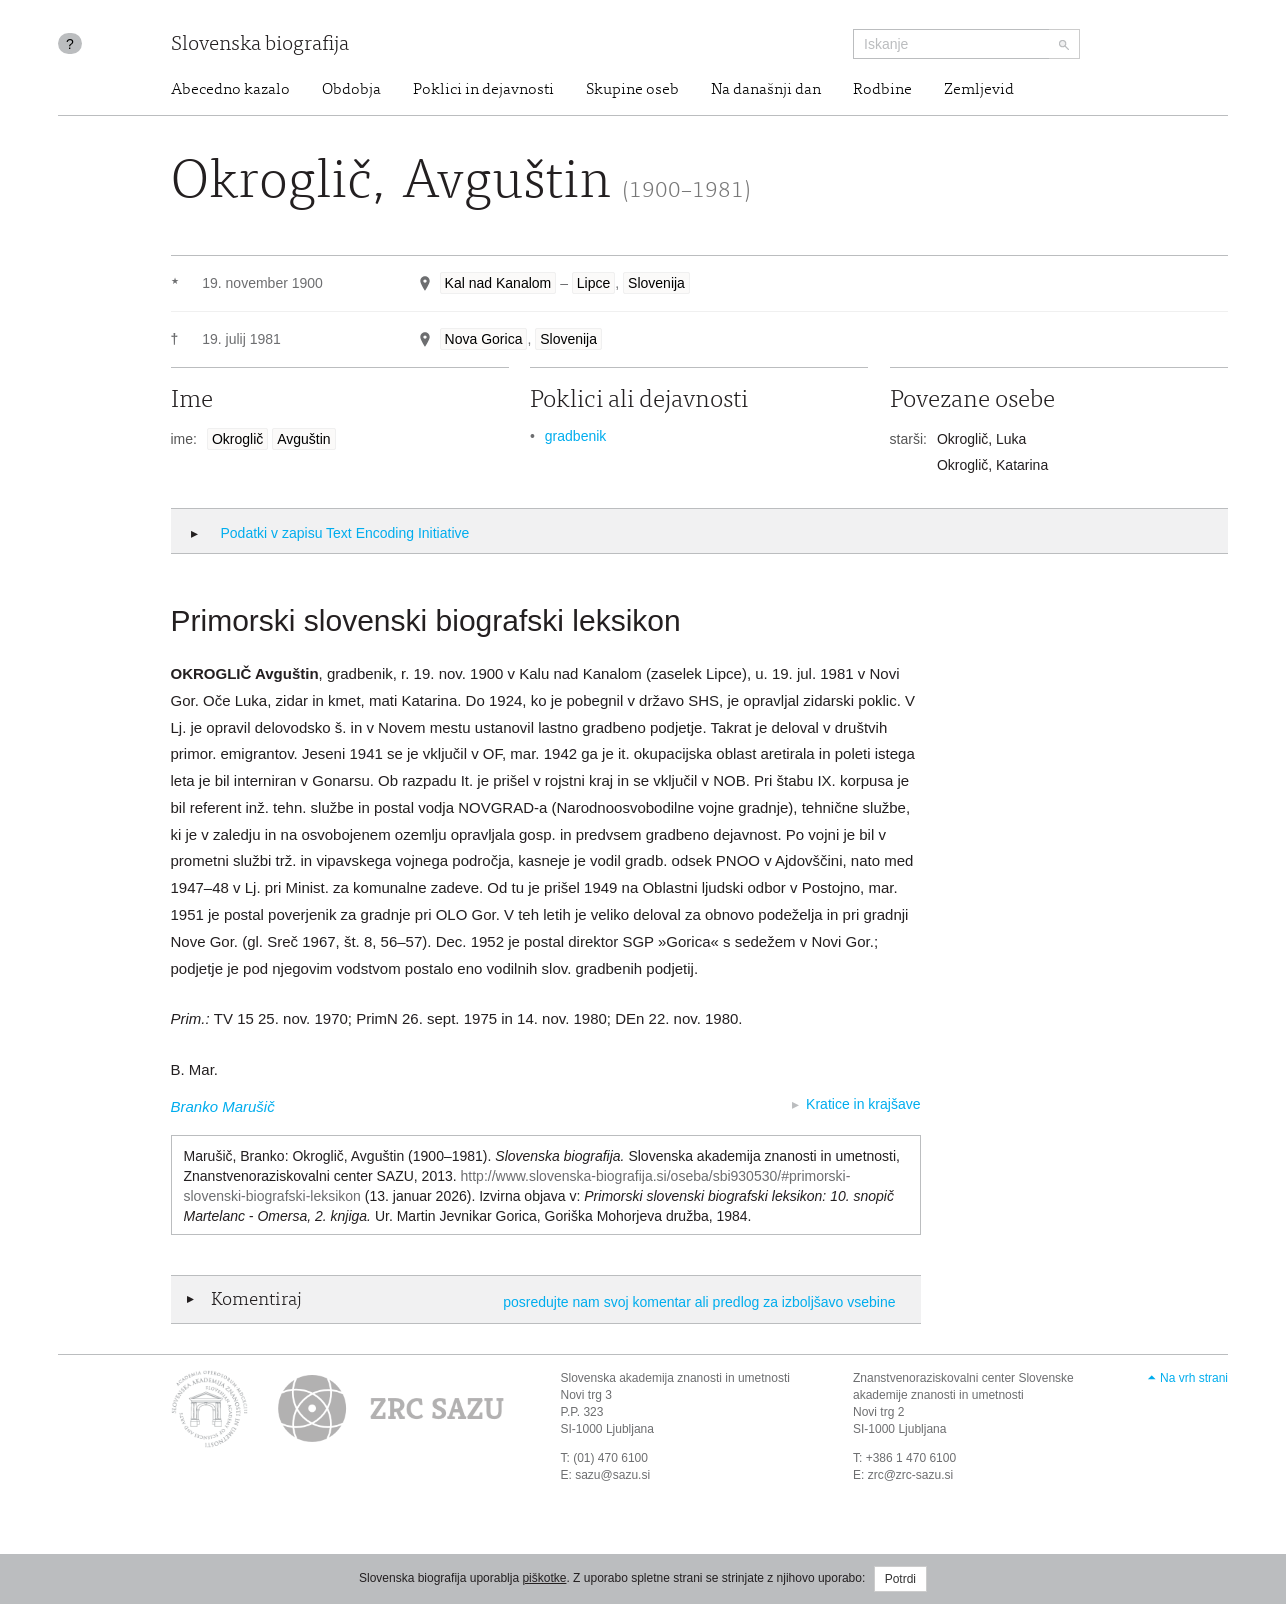 Image resolution: width=1286 pixels, height=1604 pixels. What do you see at coordinates (863, 1104) in the screenshot?
I see `Kratice in krajšave` at bounding box center [863, 1104].